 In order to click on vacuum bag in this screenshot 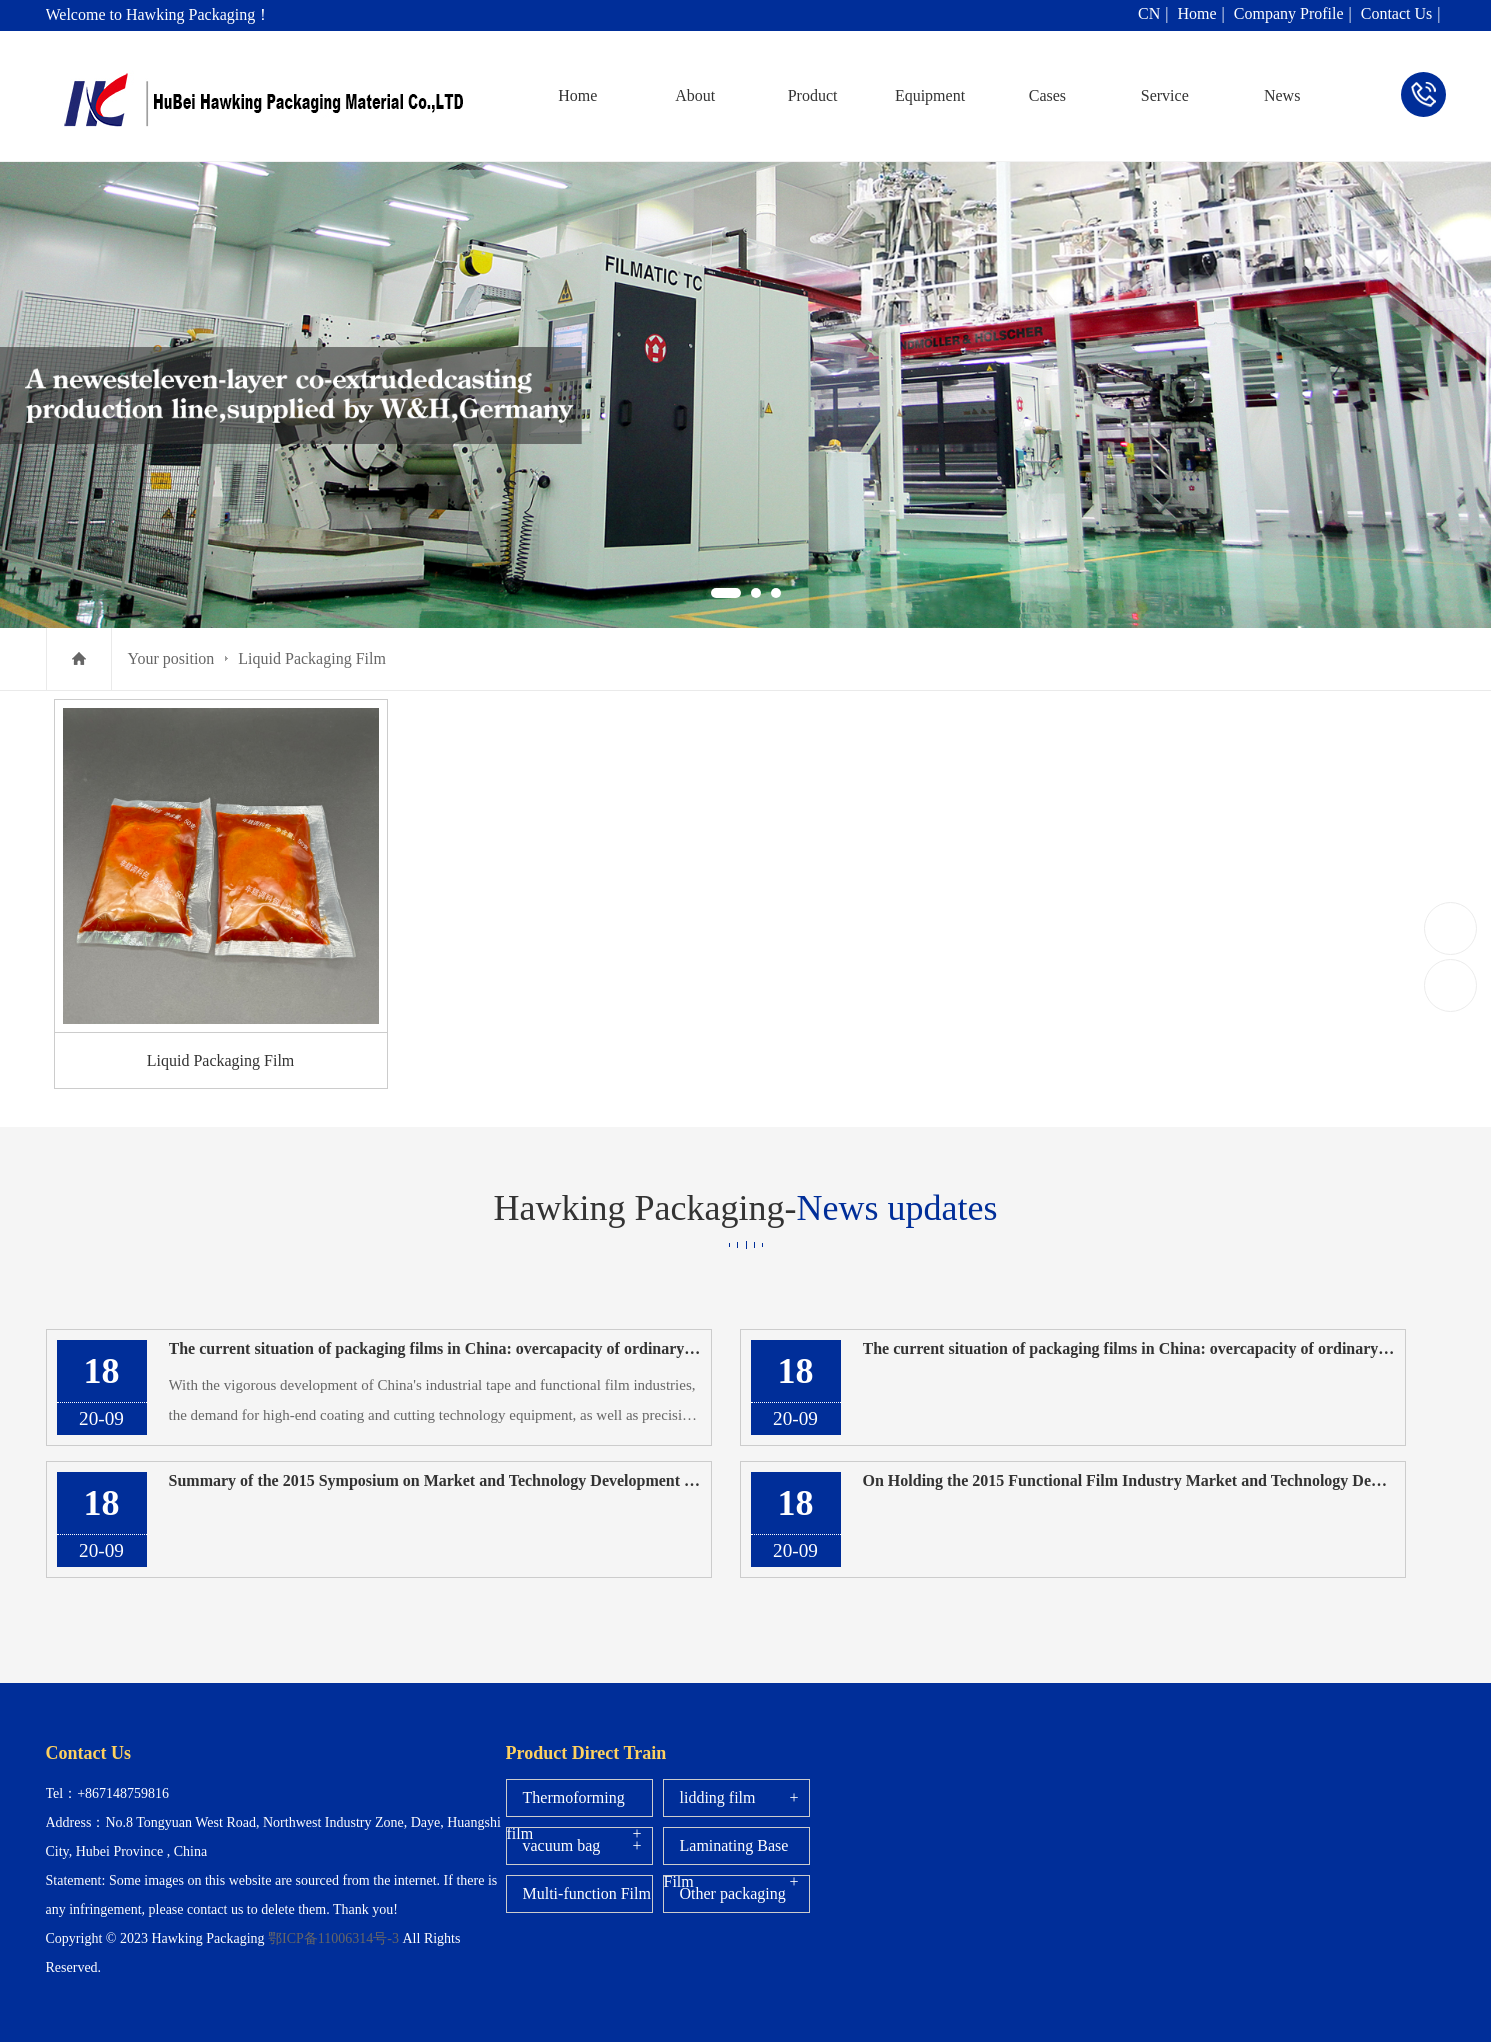, I will do `click(562, 1845)`.